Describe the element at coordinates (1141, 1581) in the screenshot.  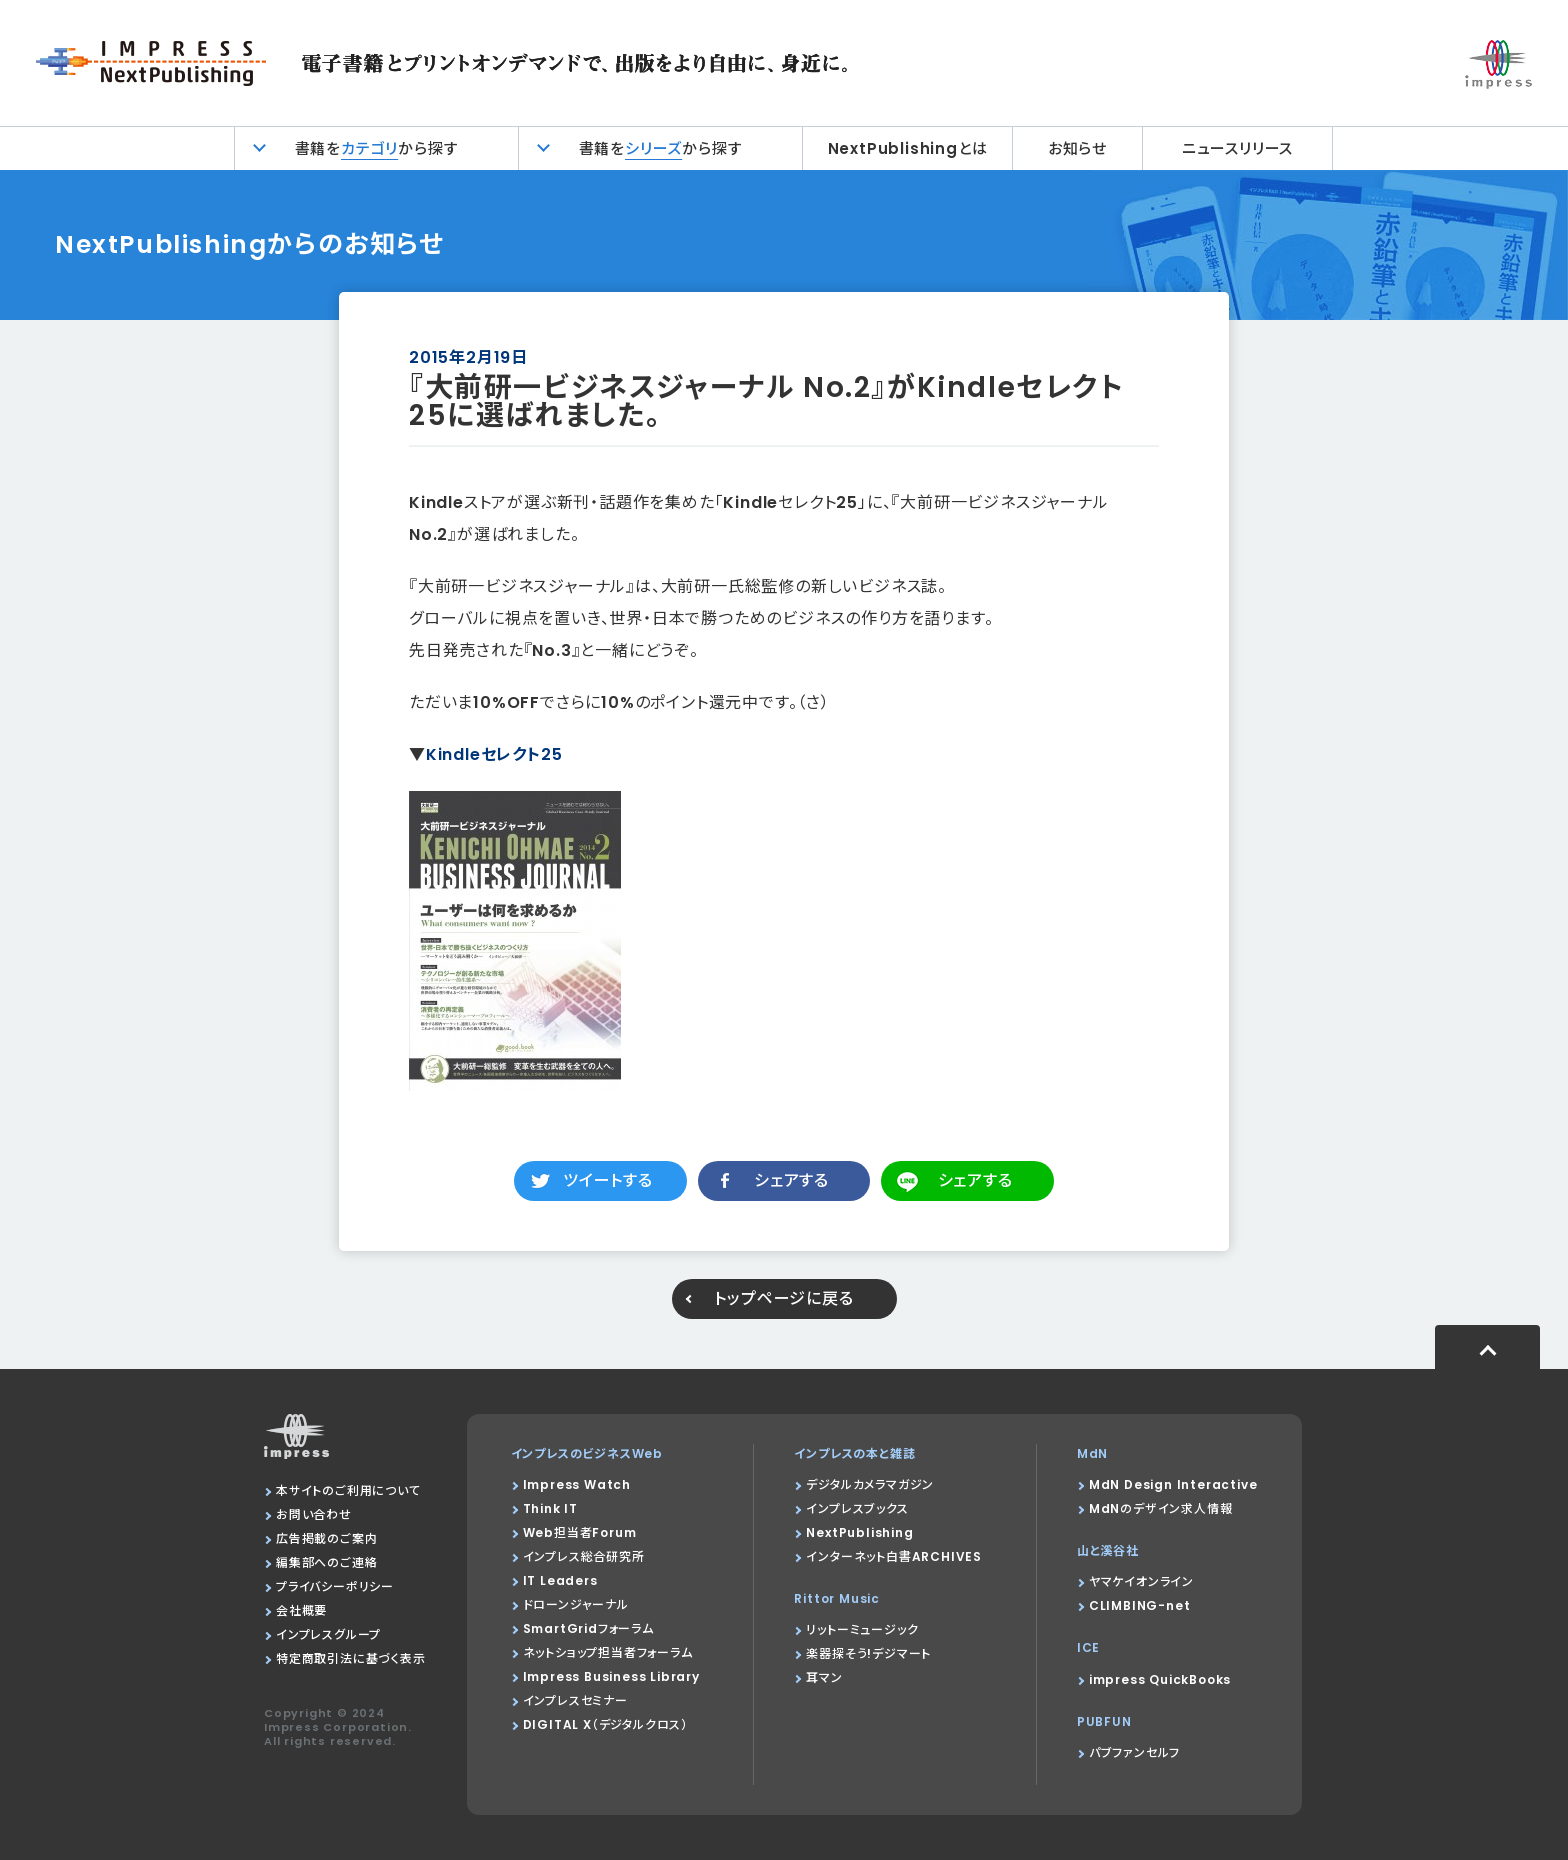
I see `ヤマケイオンライン` at that location.